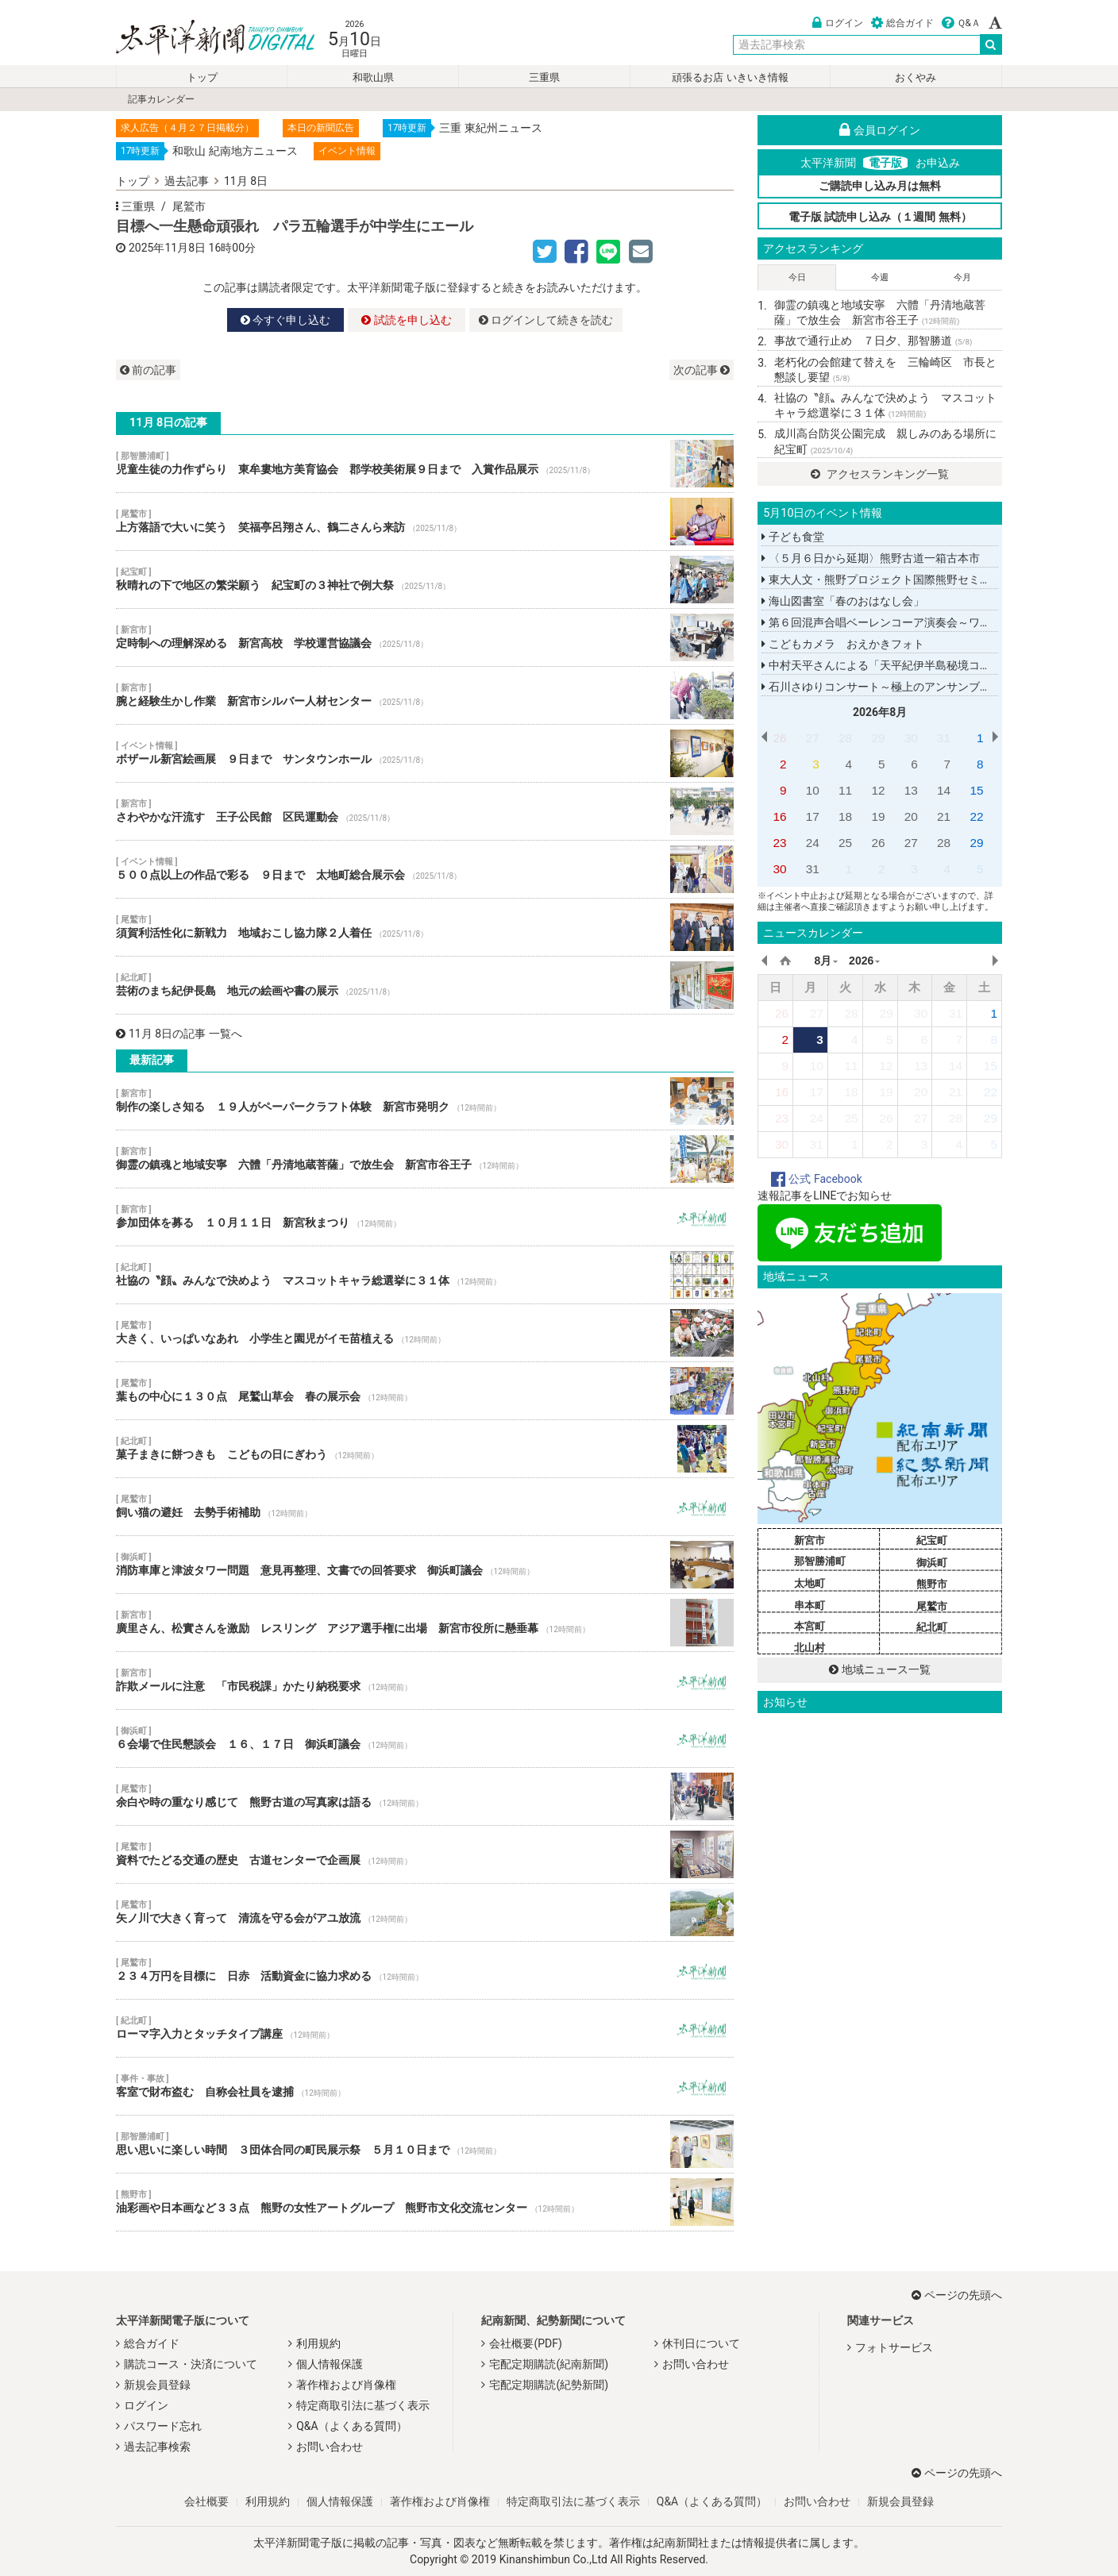 The image size is (1118, 2576). What do you see at coordinates (870, 558) in the screenshot?
I see `〈５月６日から延期〉熊野古道一箱古本市` at bounding box center [870, 558].